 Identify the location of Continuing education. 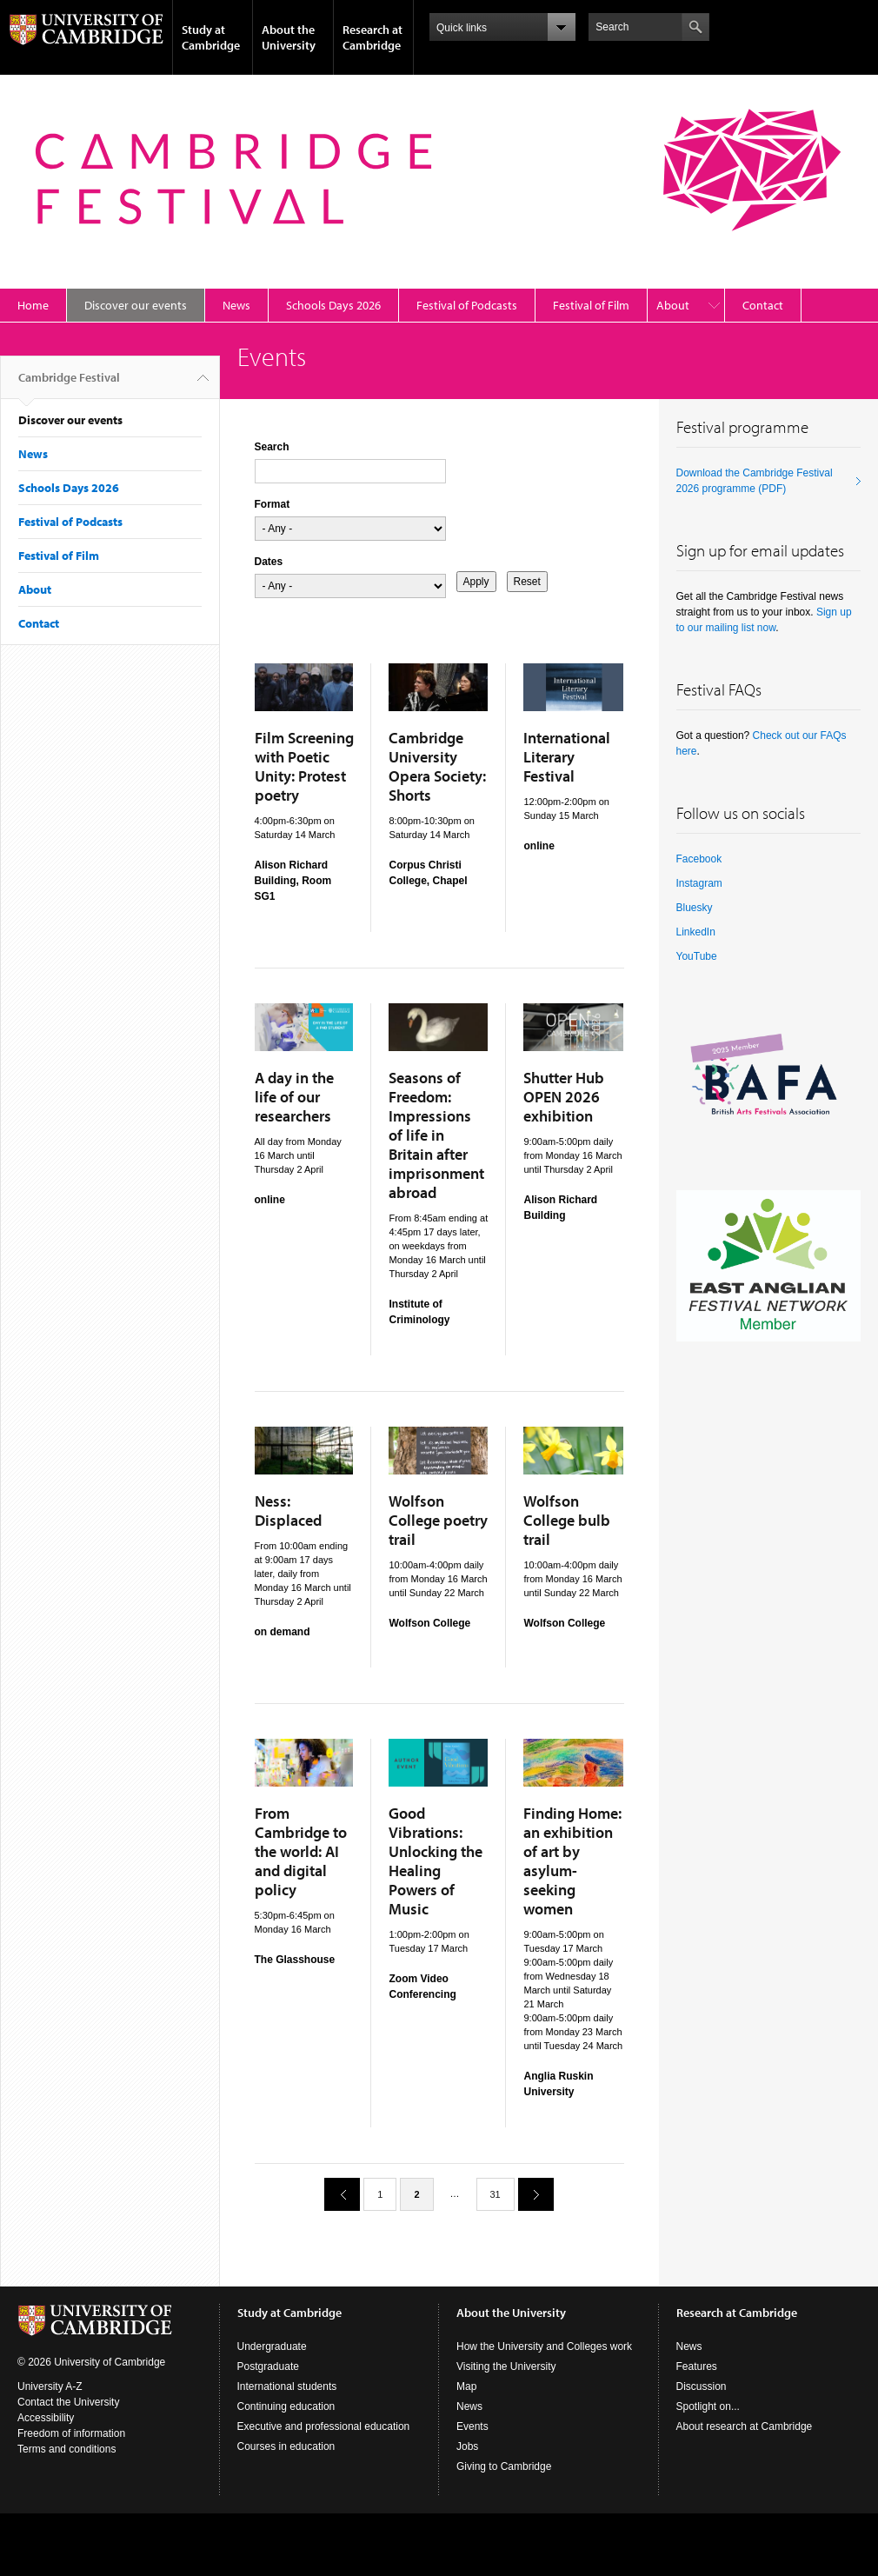
(286, 2406).